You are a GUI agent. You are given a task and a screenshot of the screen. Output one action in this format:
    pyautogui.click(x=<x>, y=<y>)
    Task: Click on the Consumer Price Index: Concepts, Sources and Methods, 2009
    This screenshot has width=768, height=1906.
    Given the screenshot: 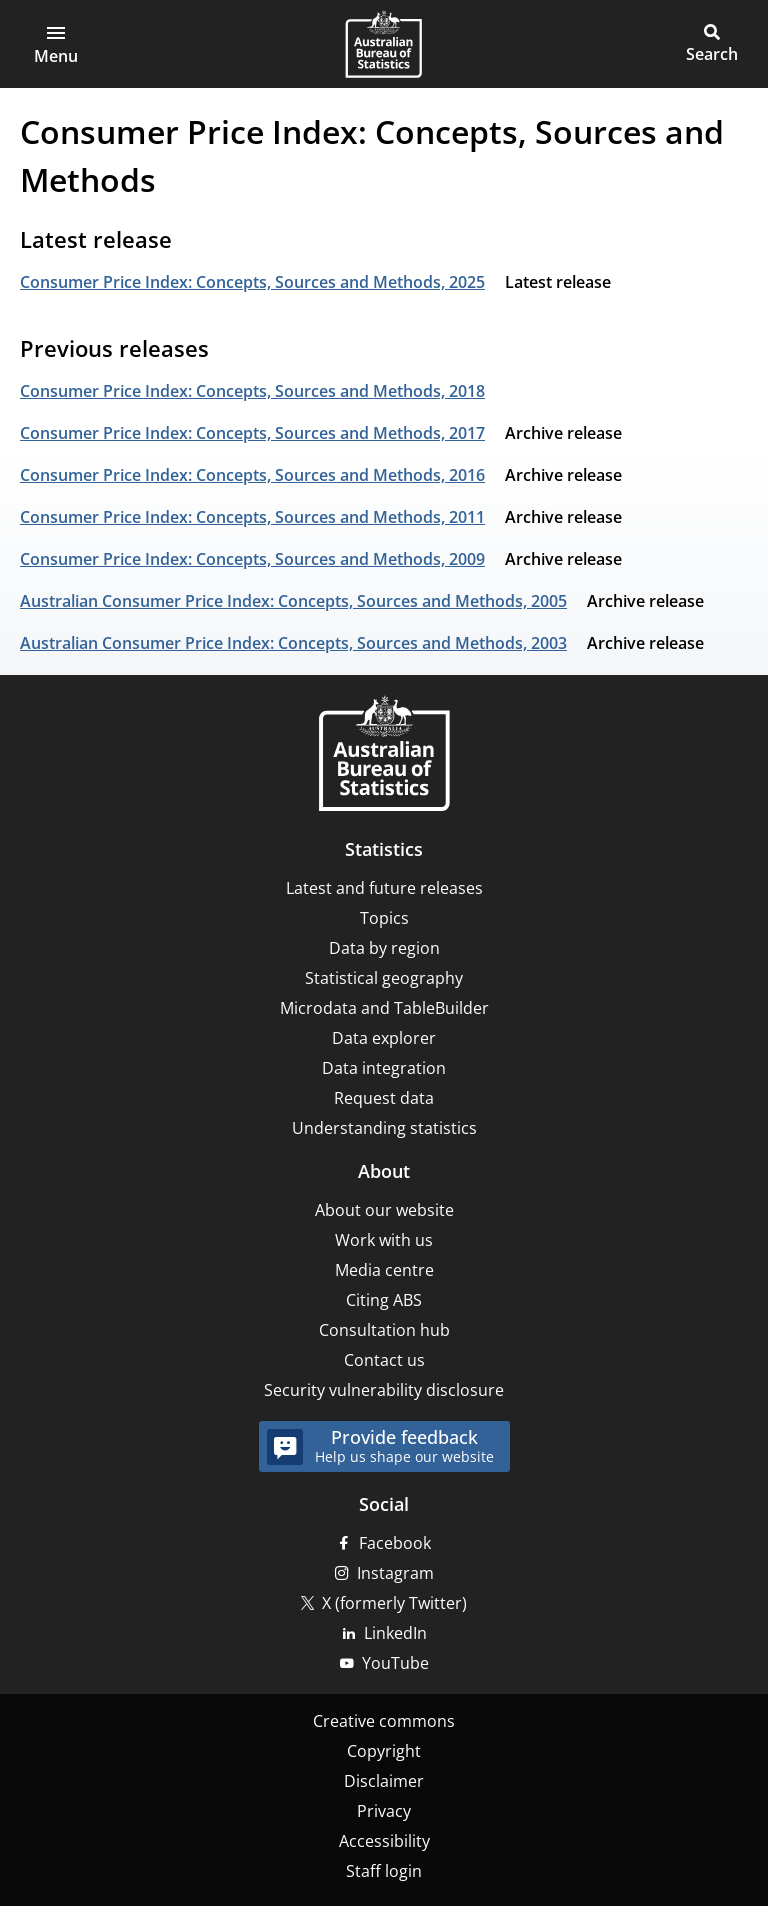 What is the action you would take?
    pyautogui.click(x=252, y=559)
    